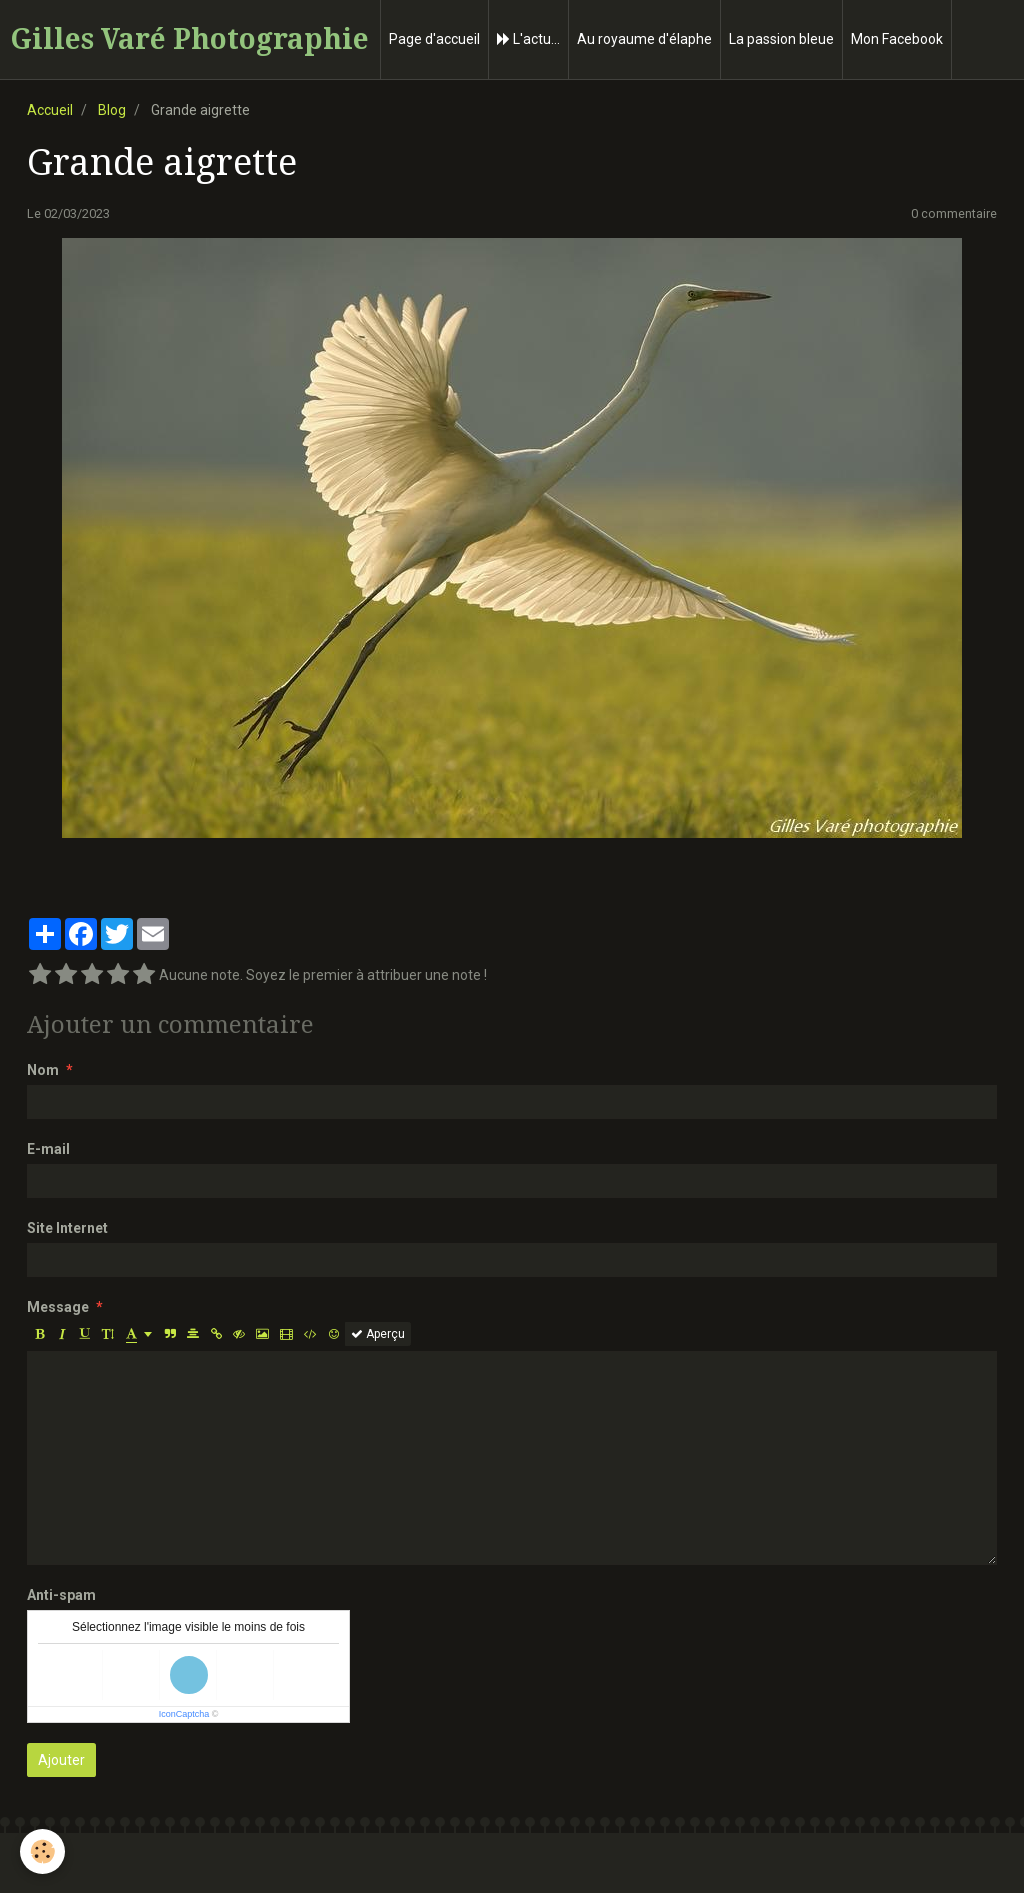  I want to click on Blog, so click(112, 110).